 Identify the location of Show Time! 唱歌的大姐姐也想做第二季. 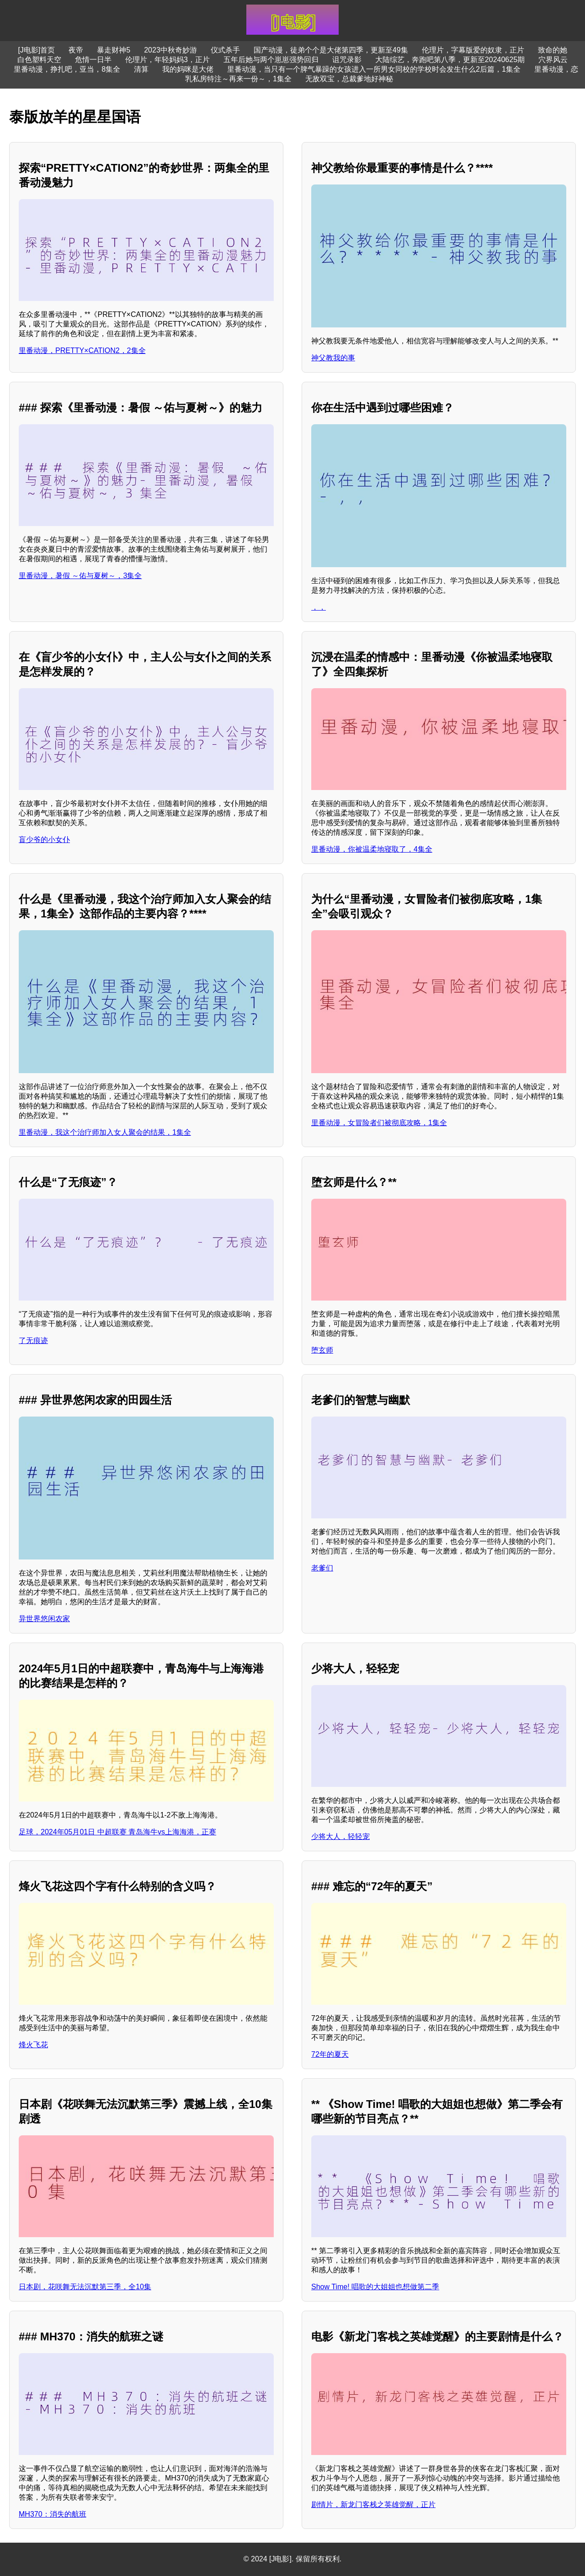
(375, 2287).